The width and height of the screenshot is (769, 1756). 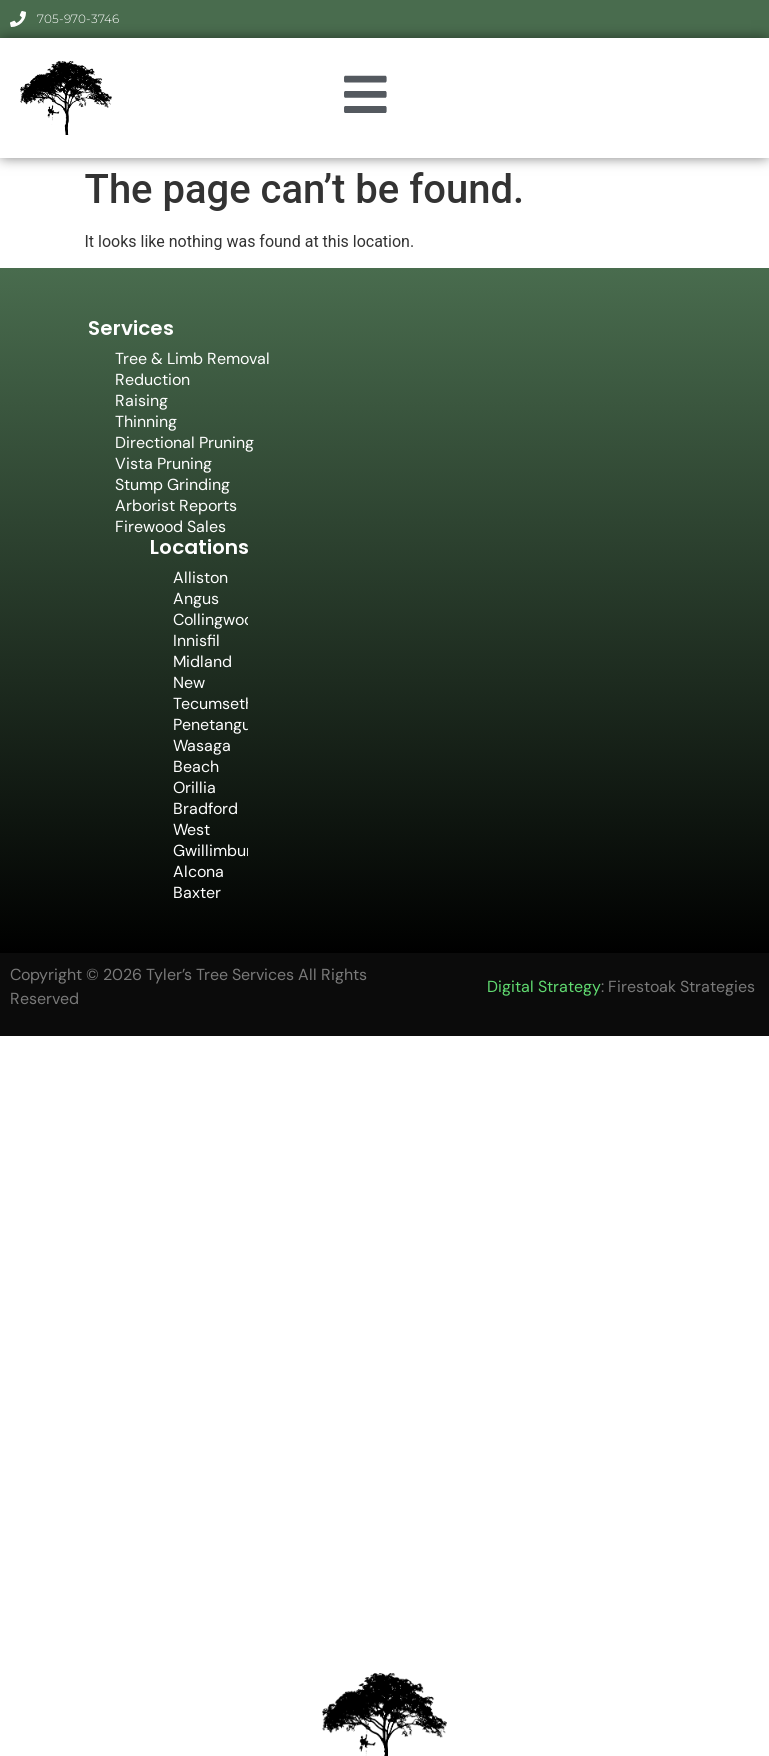 What do you see at coordinates (198, 871) in the screenshot?
I see `Alcona` at bounding box center [198, 871].